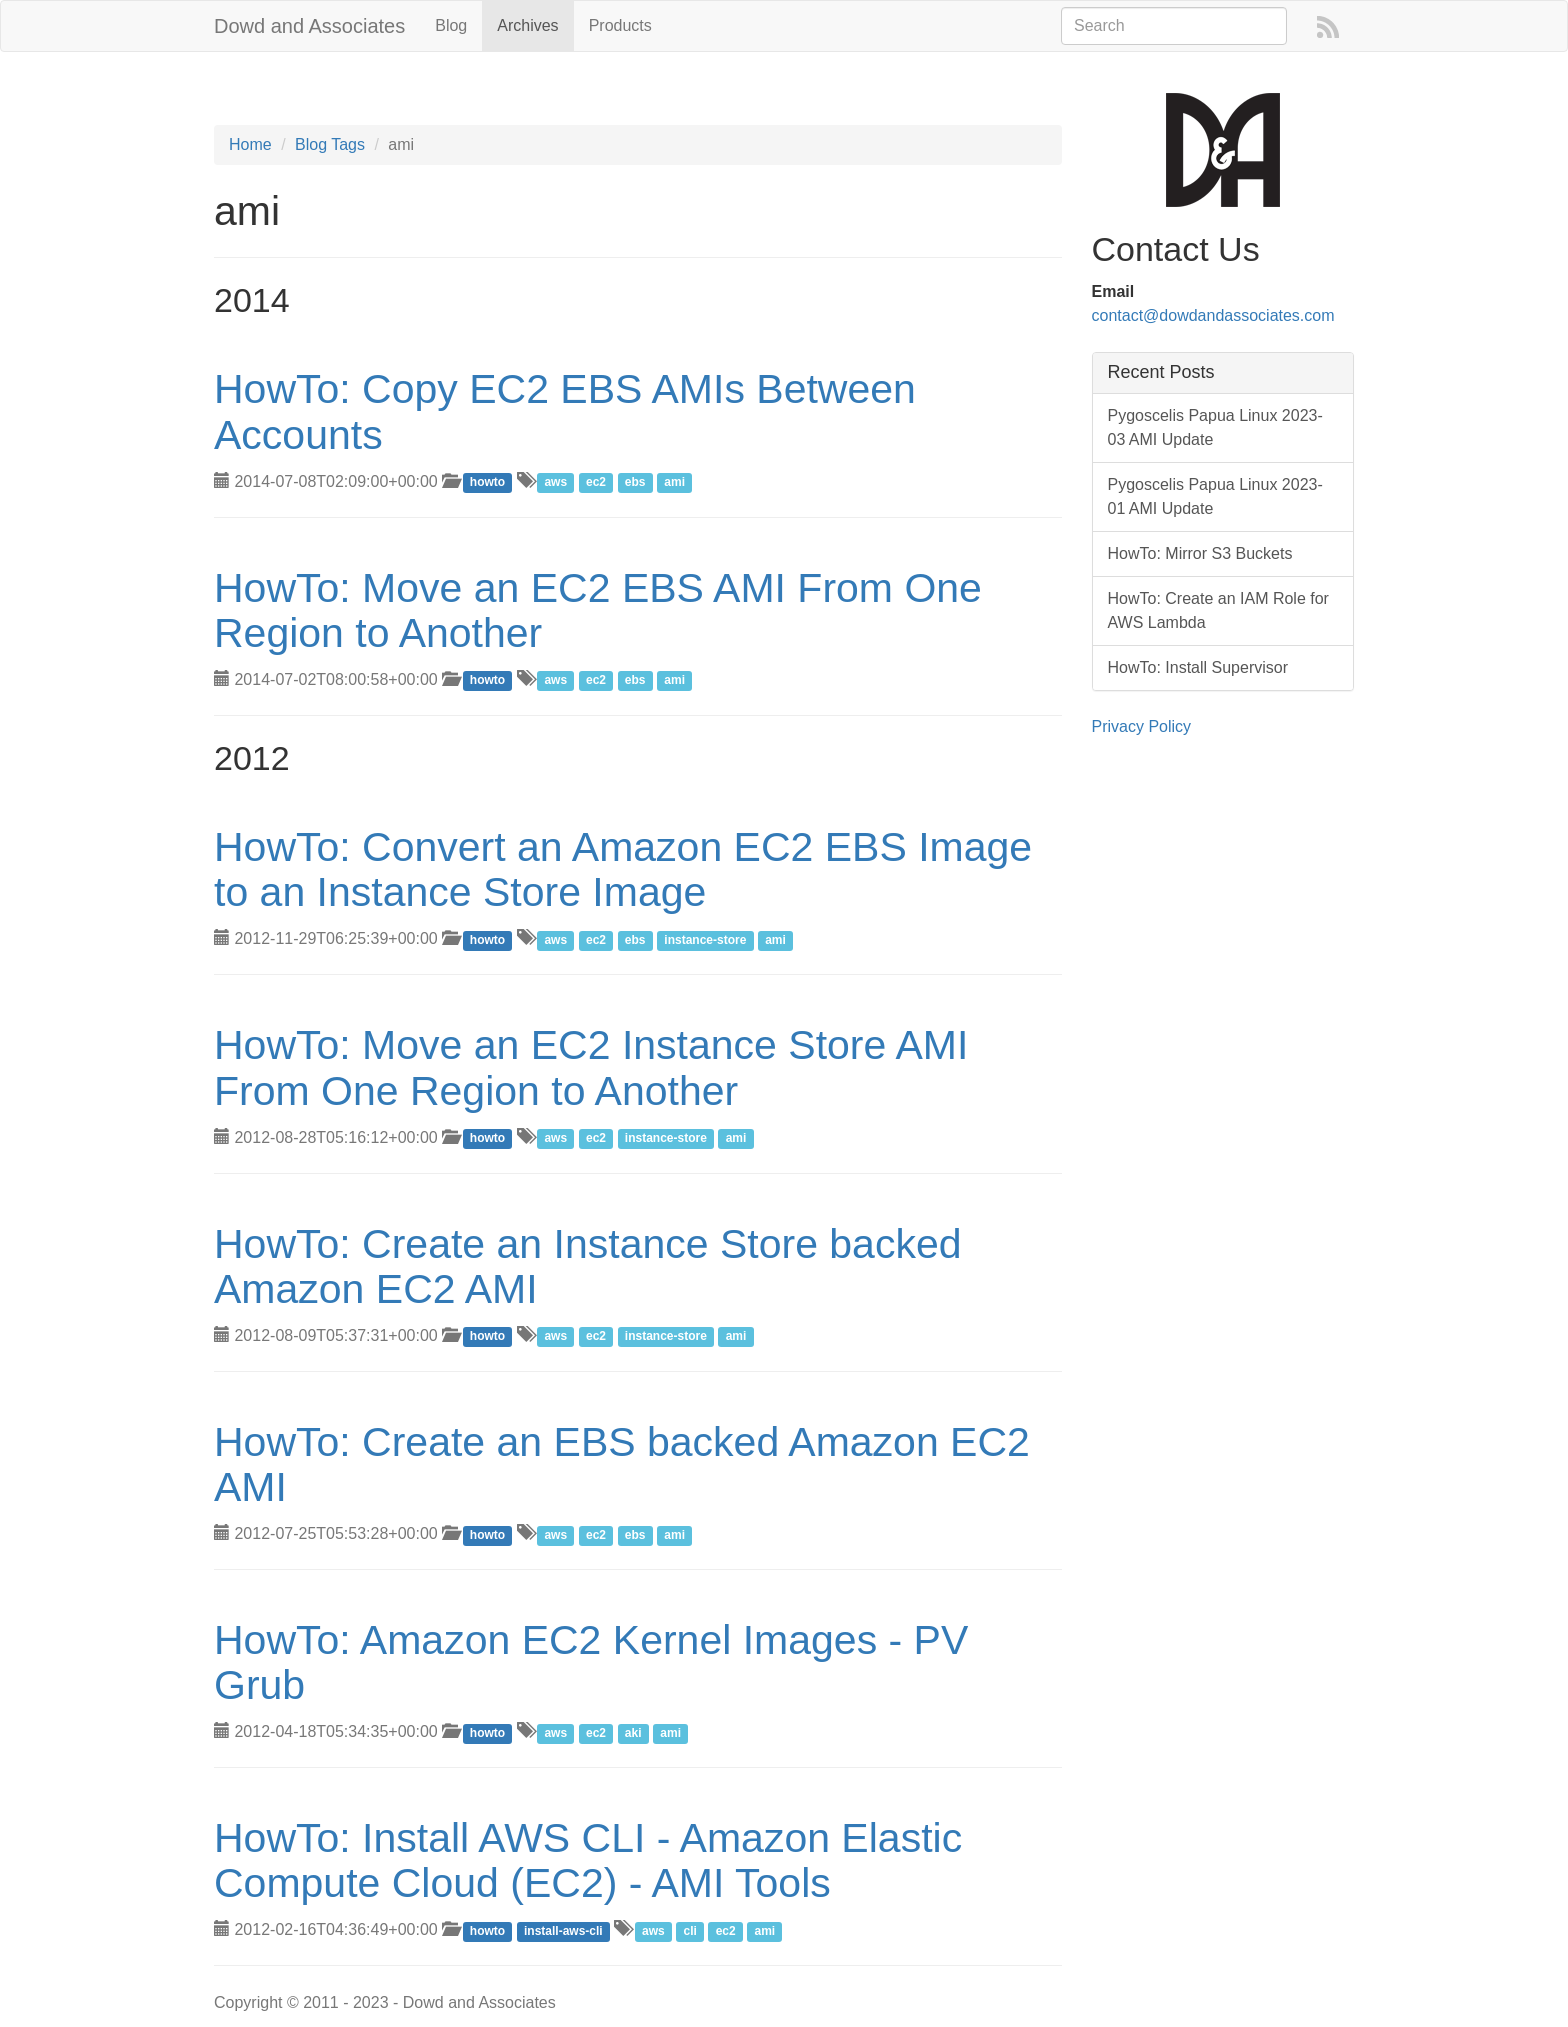 This screenshot has height=2027, width=1568. Describe the element at coordinates (1213, 315) in the screenshot. I see `contact@dowdandassociates.com` at that location.